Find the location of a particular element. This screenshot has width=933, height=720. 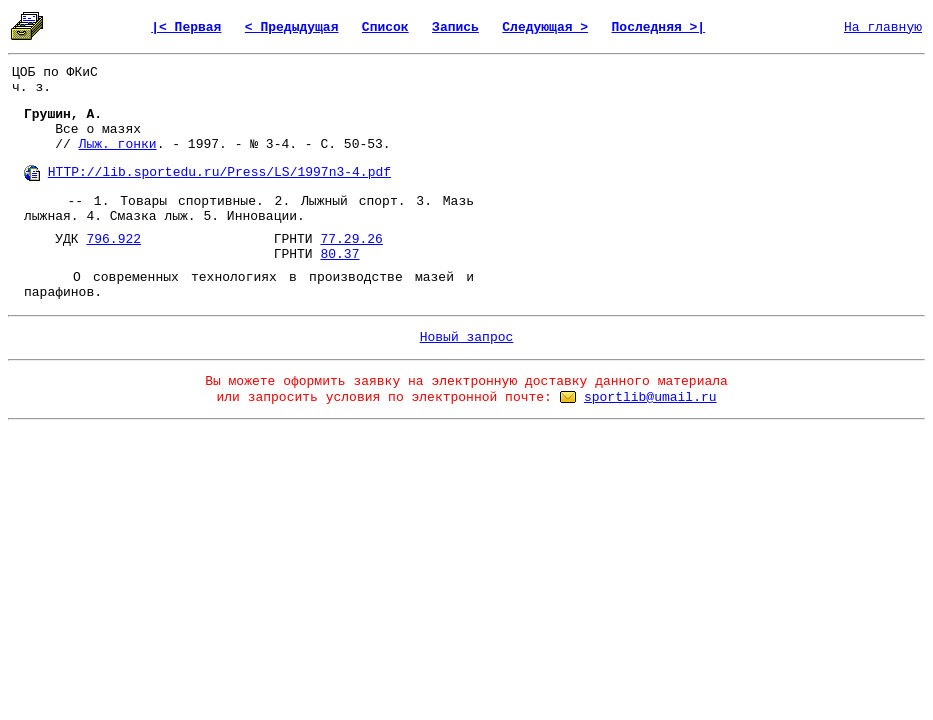

Последняя >| is located at coordinates (659, 27).